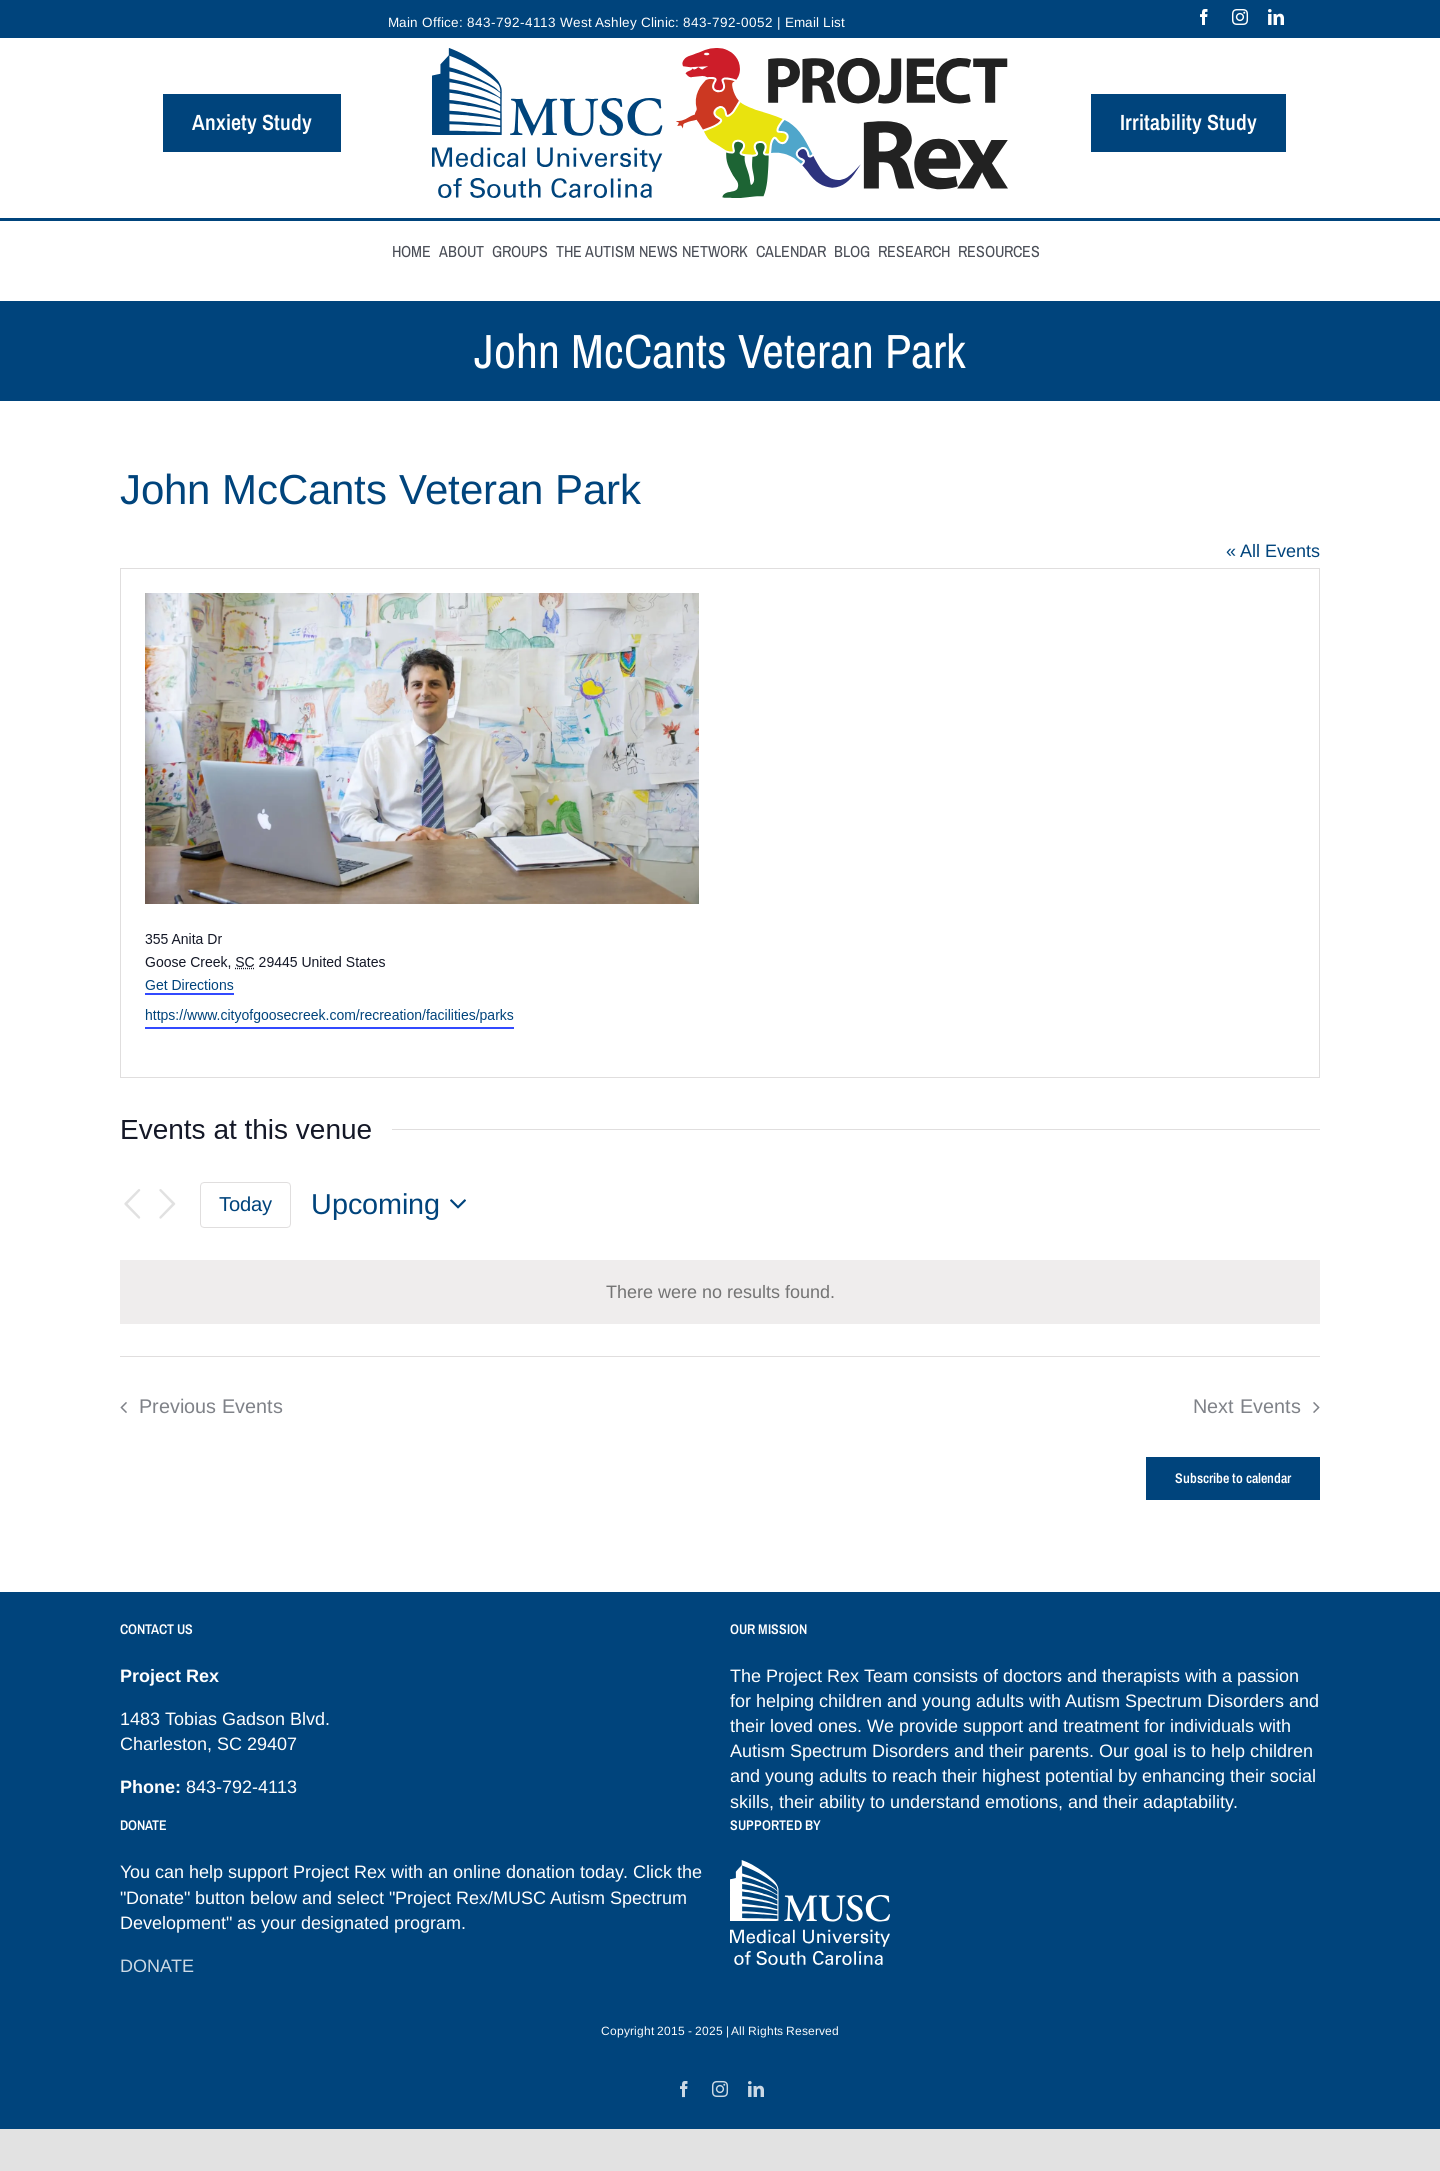  What do you see at coordinates (815, 22) in the screenshot?
I see `Email List` at bounding box center [815, 22].